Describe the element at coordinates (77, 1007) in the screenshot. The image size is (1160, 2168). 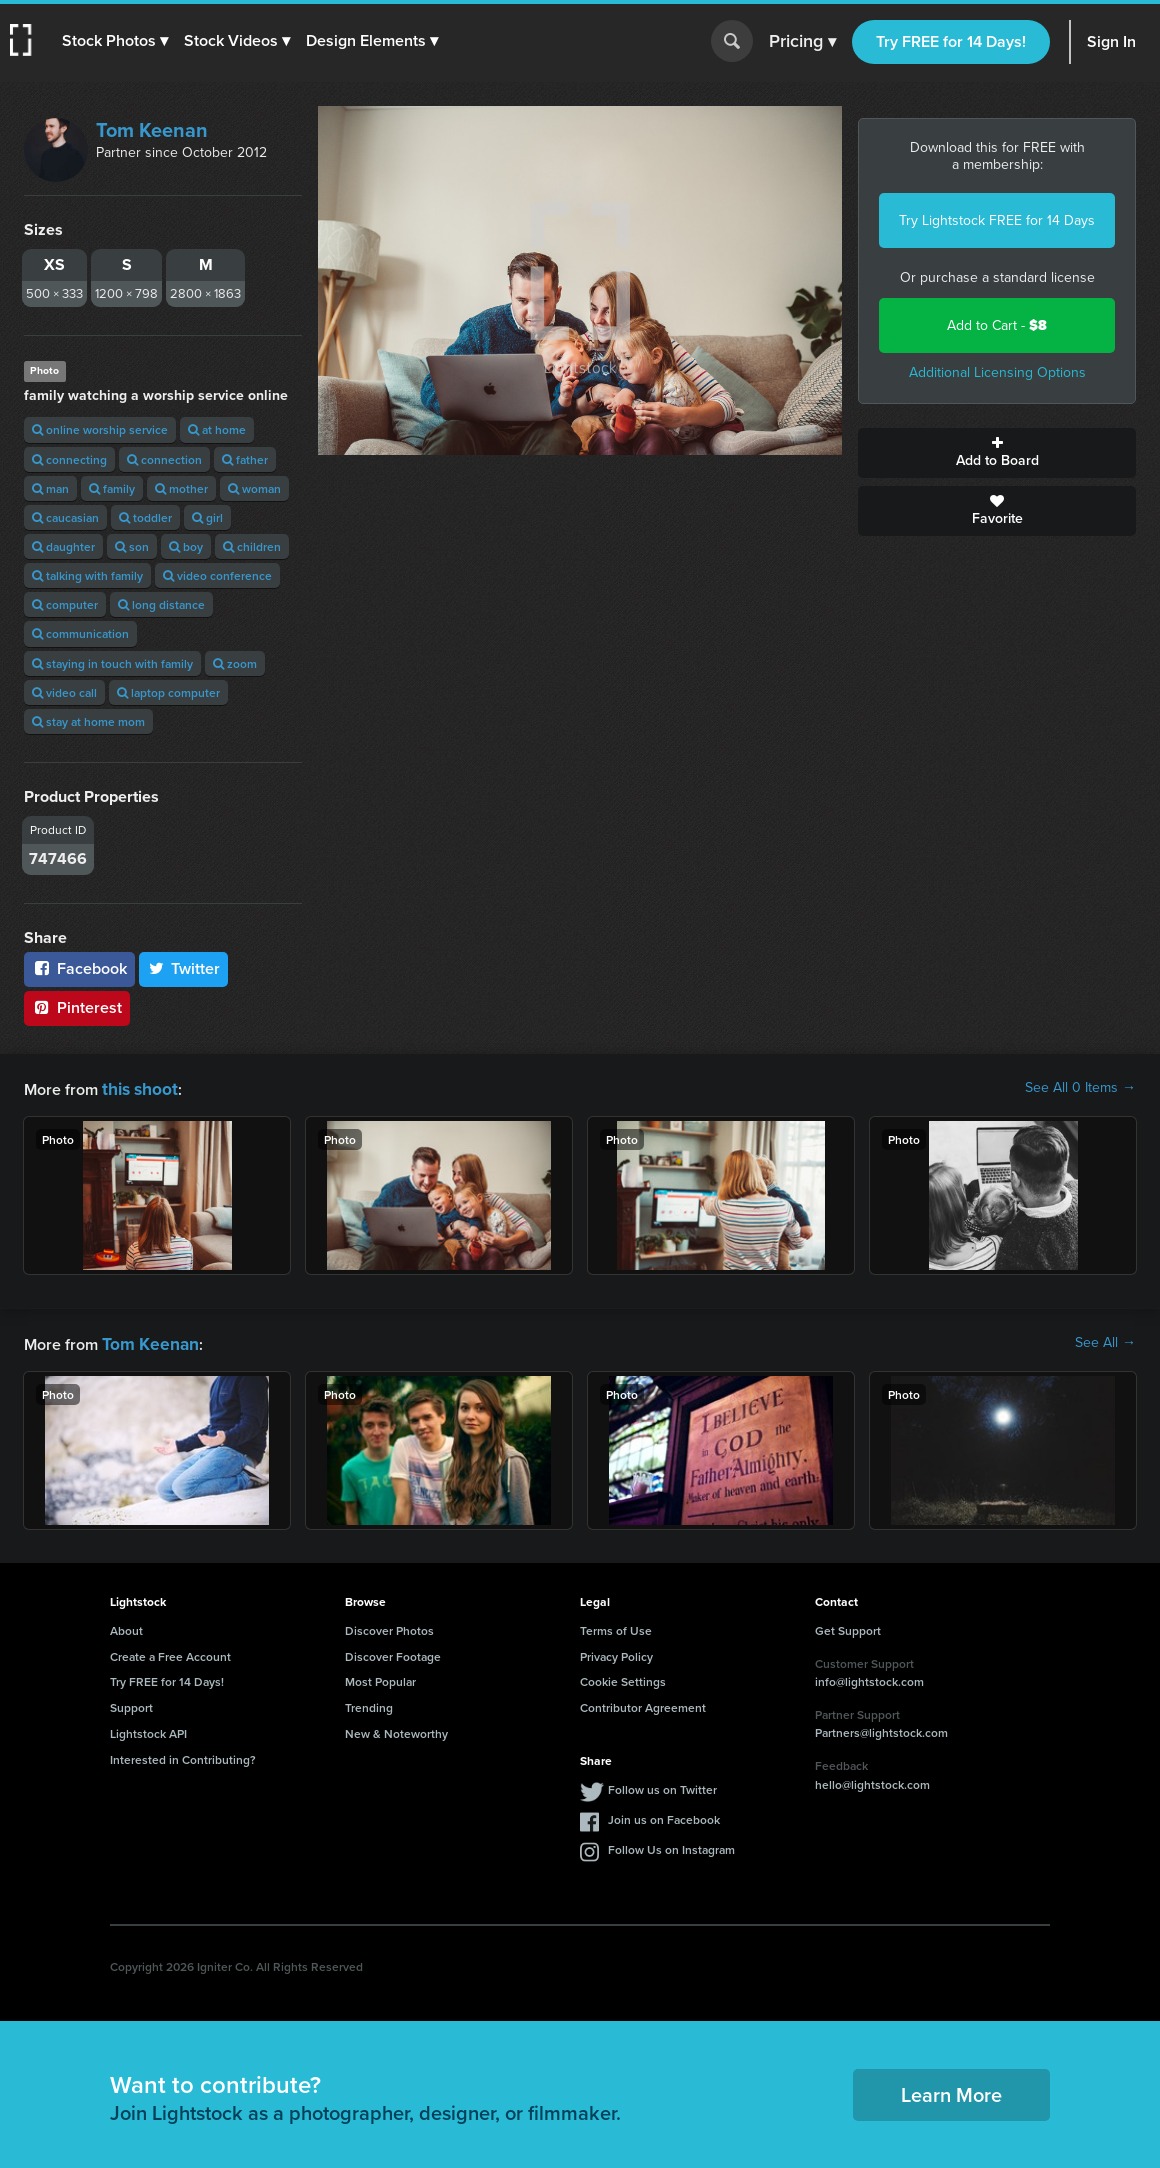
I see `Pinterest` at that location.